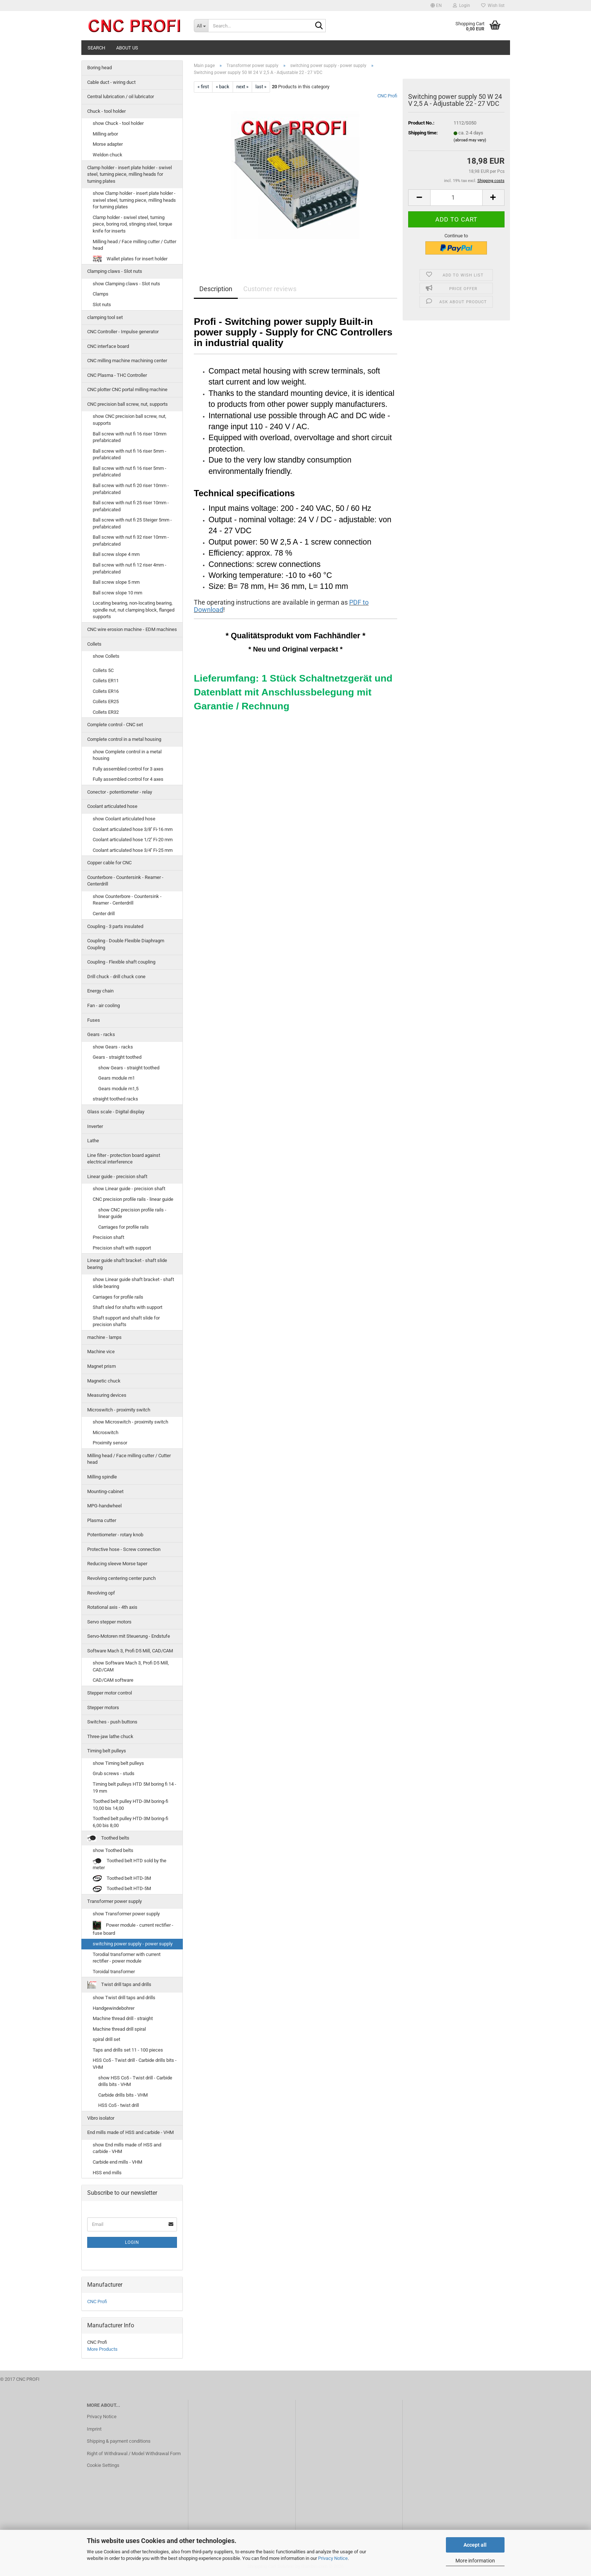 The height and width of the screenshot is (2576, 591). Describe the element at coordinates (475, 2545) in the screenshot. I see `Accept all` at that location.